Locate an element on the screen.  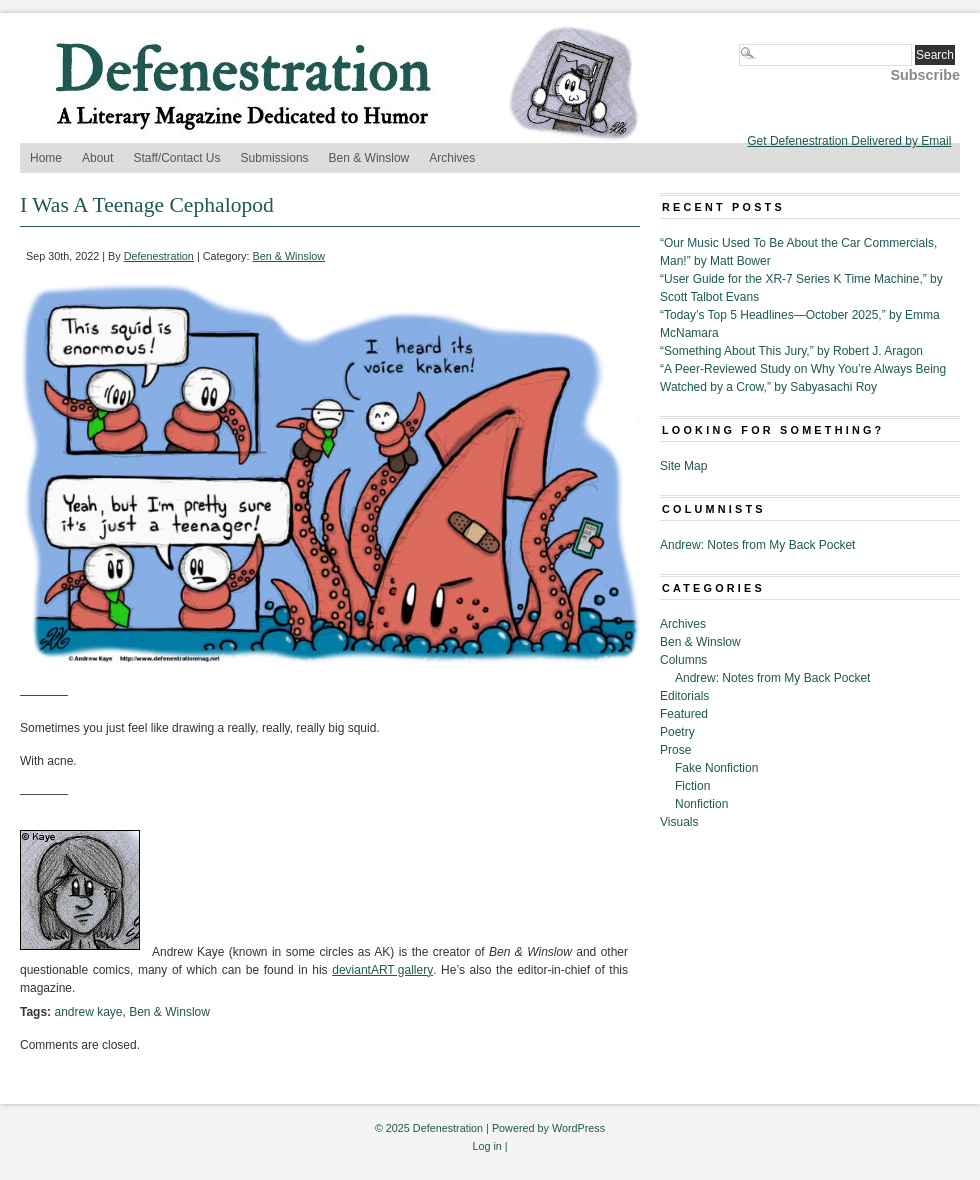
Defenestration is located at coordinates (159, 256).